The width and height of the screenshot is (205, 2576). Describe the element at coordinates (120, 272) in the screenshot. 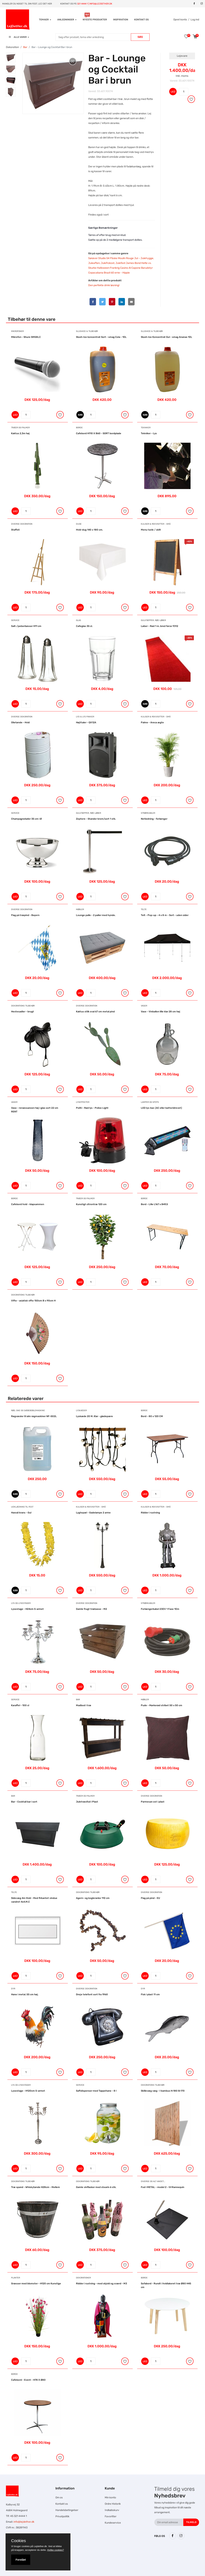

I see `60 erne - Hippie` at that location.